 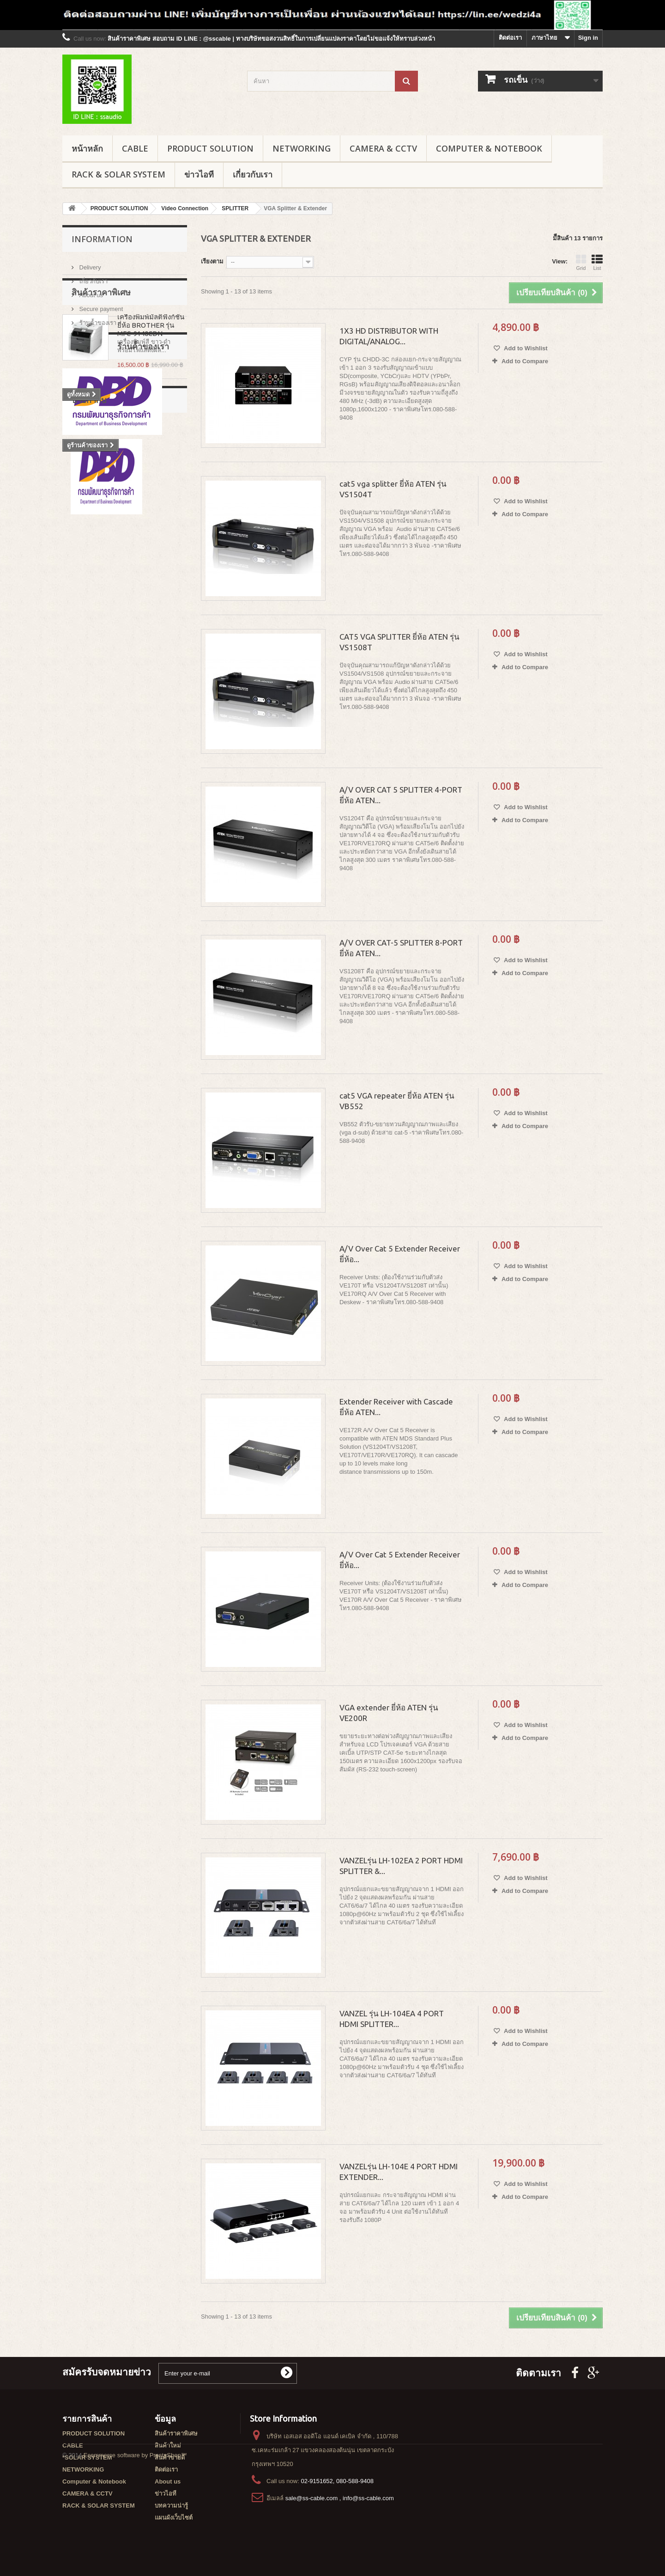 What do you see at coordinates (91, 665) in the screenshot?
I see `สายไฟเบอร์ออฟติก` at bounding box center [91, 665].